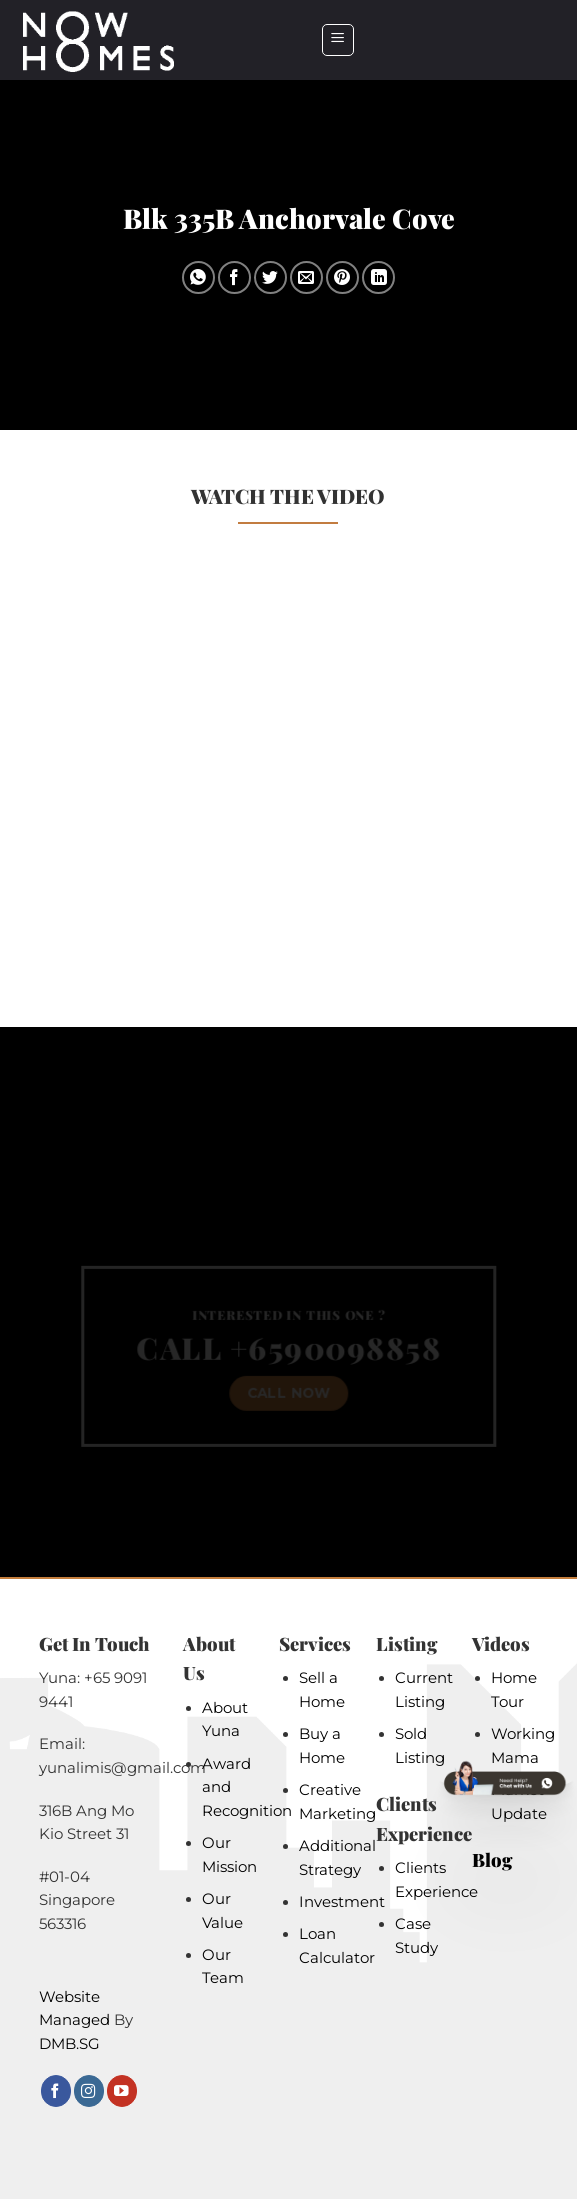 The height and width of the screenshot is (2199, 577). What do you see at coordinates (270, 277) in the screenshot?
I see `[Share on Twitter]` at bounding box center [270, 277].